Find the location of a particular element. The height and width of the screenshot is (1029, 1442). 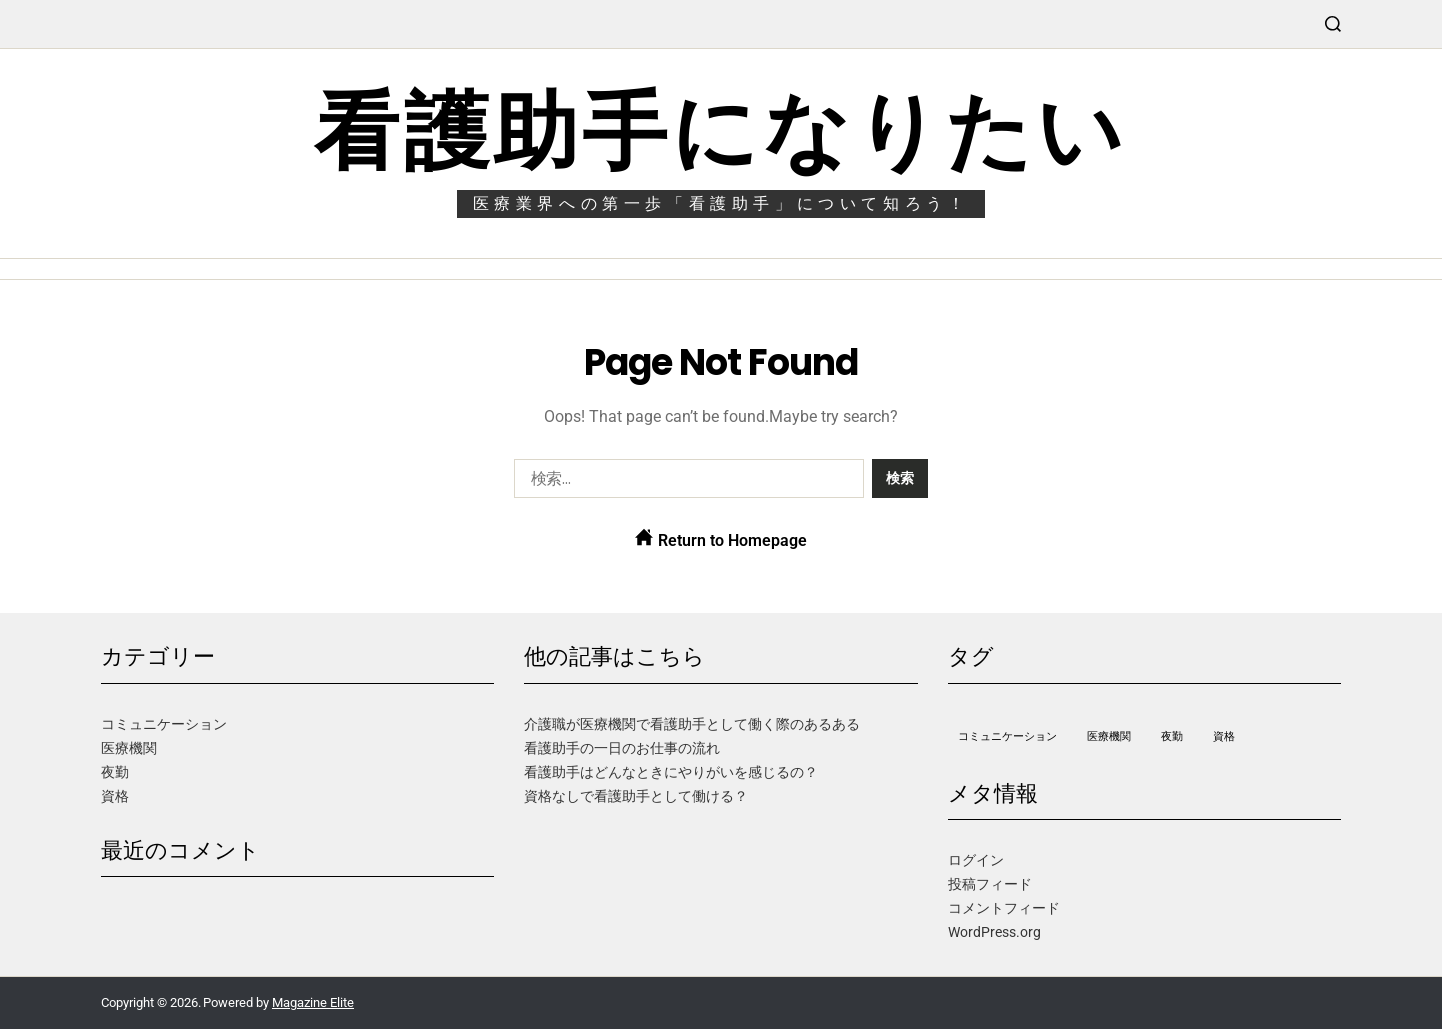

医療機関 [医療機関 (1個の項目)] is located at coordinates (1109, 736).